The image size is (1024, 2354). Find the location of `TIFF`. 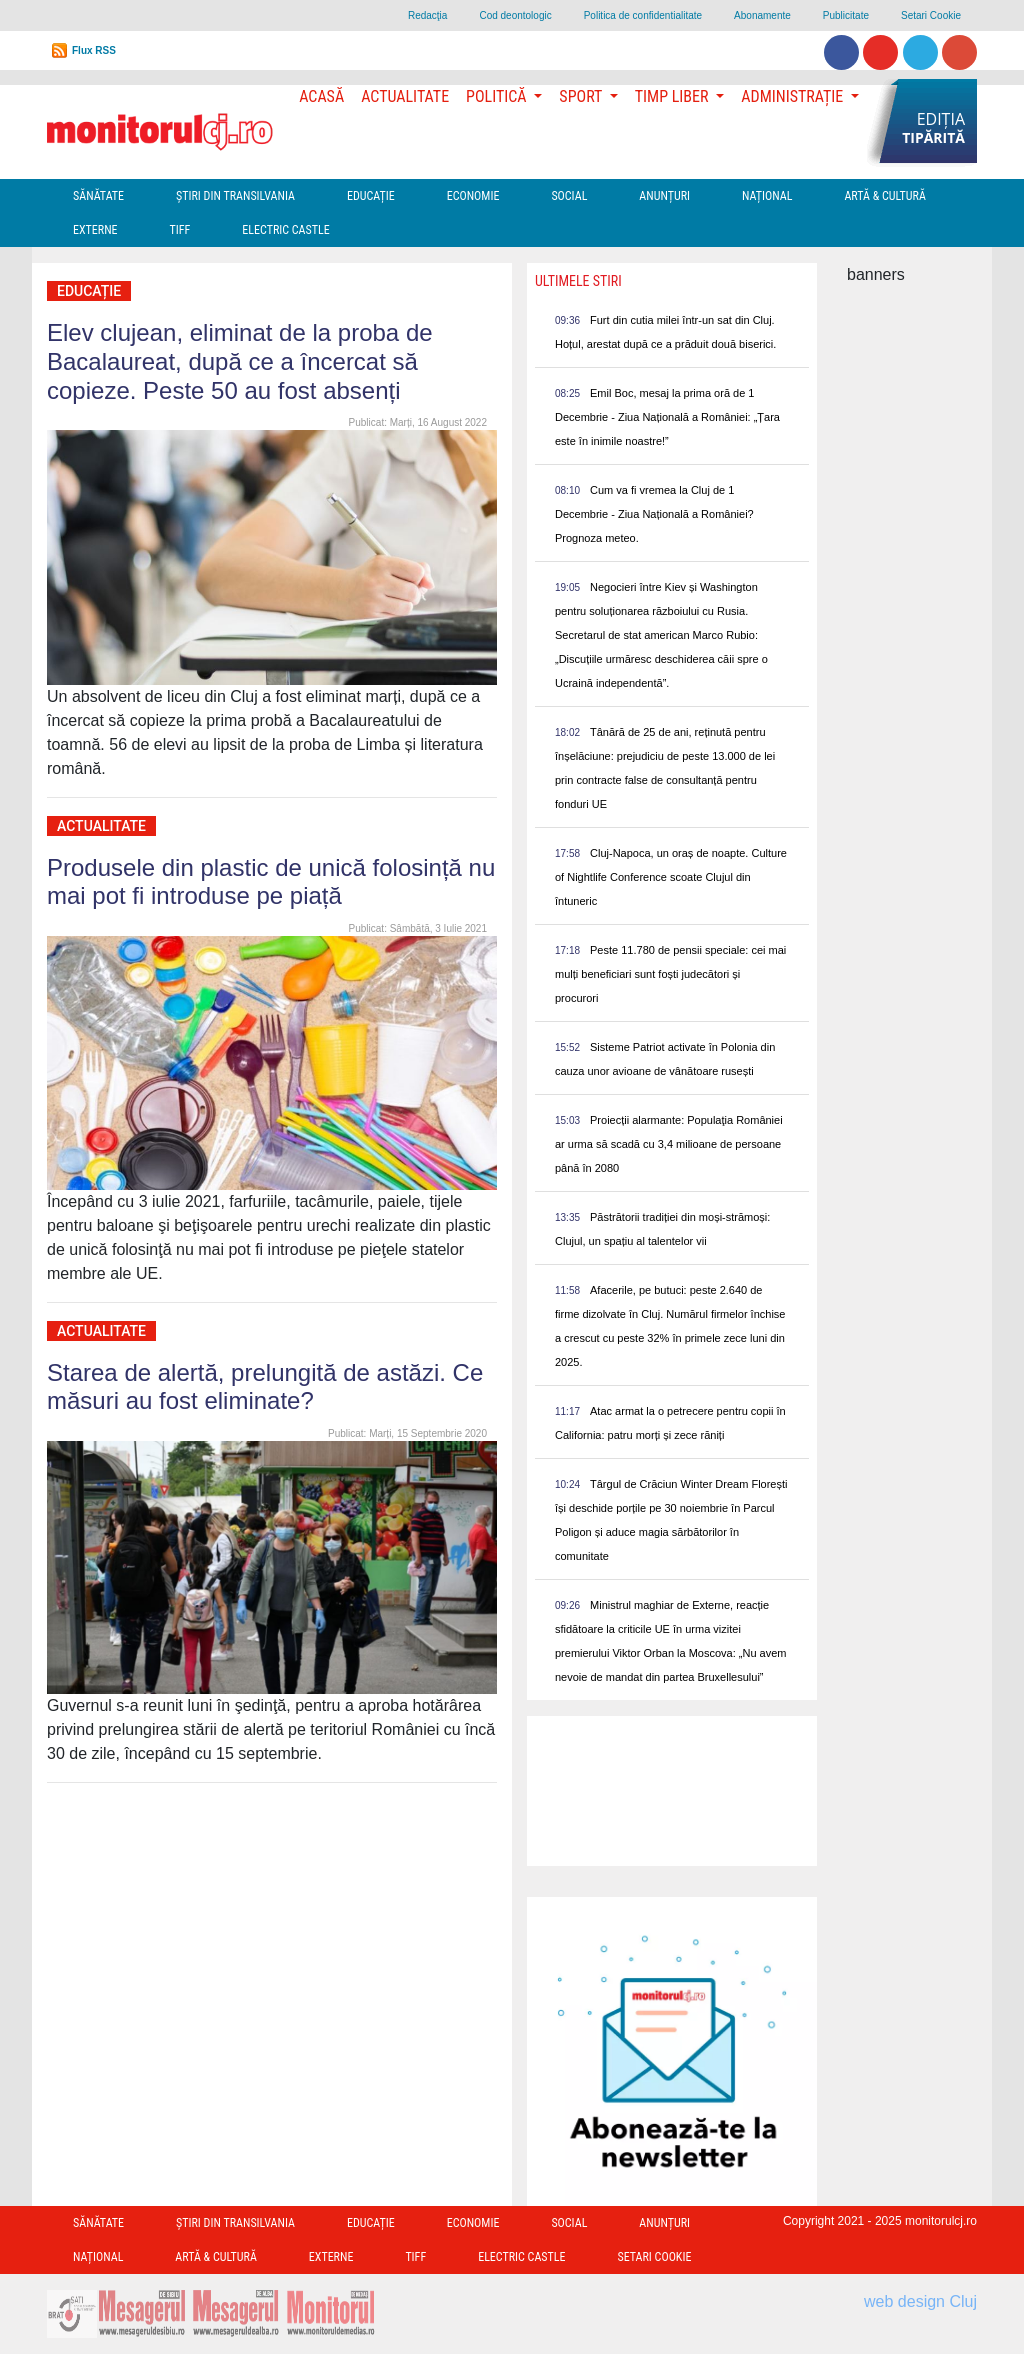

TIFF is located at coordinates (180, 230).